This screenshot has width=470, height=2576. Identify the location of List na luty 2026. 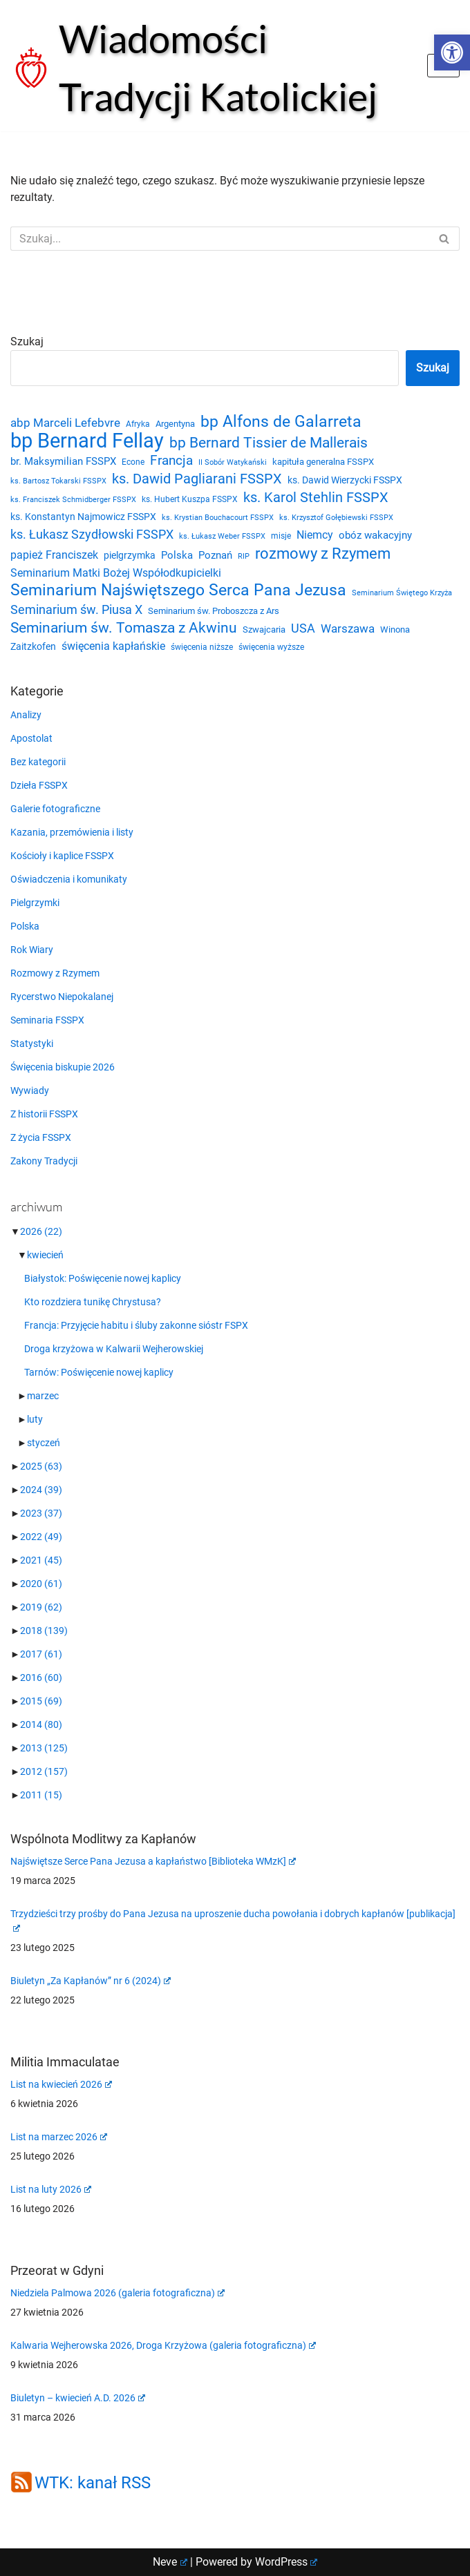
(50, 2189).